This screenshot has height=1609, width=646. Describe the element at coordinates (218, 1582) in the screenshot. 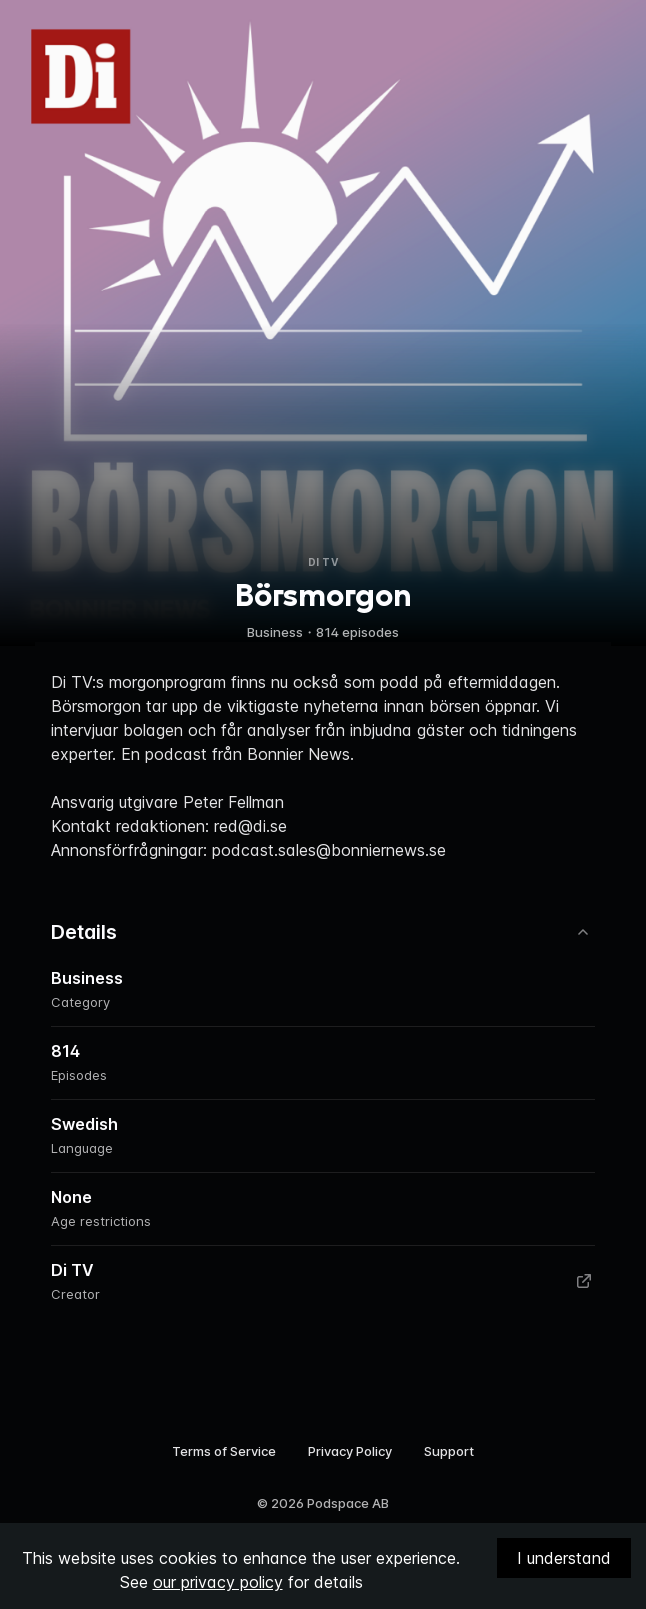

I see `our privacy policy` at that location.